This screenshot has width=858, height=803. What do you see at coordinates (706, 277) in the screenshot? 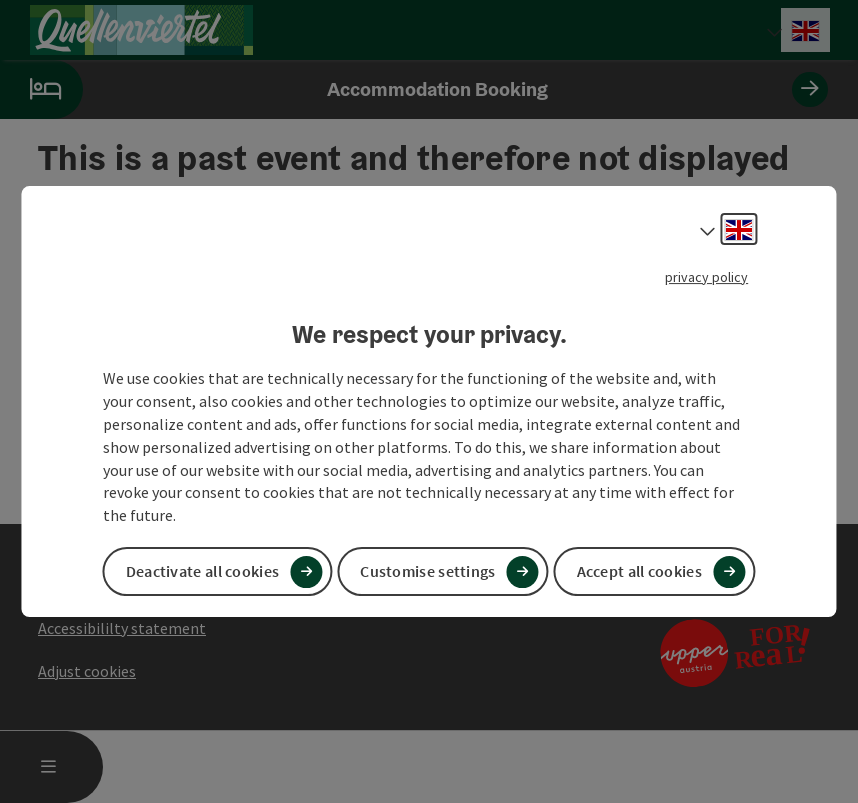
I see `privacy policy` at bounding box center [706, 277].